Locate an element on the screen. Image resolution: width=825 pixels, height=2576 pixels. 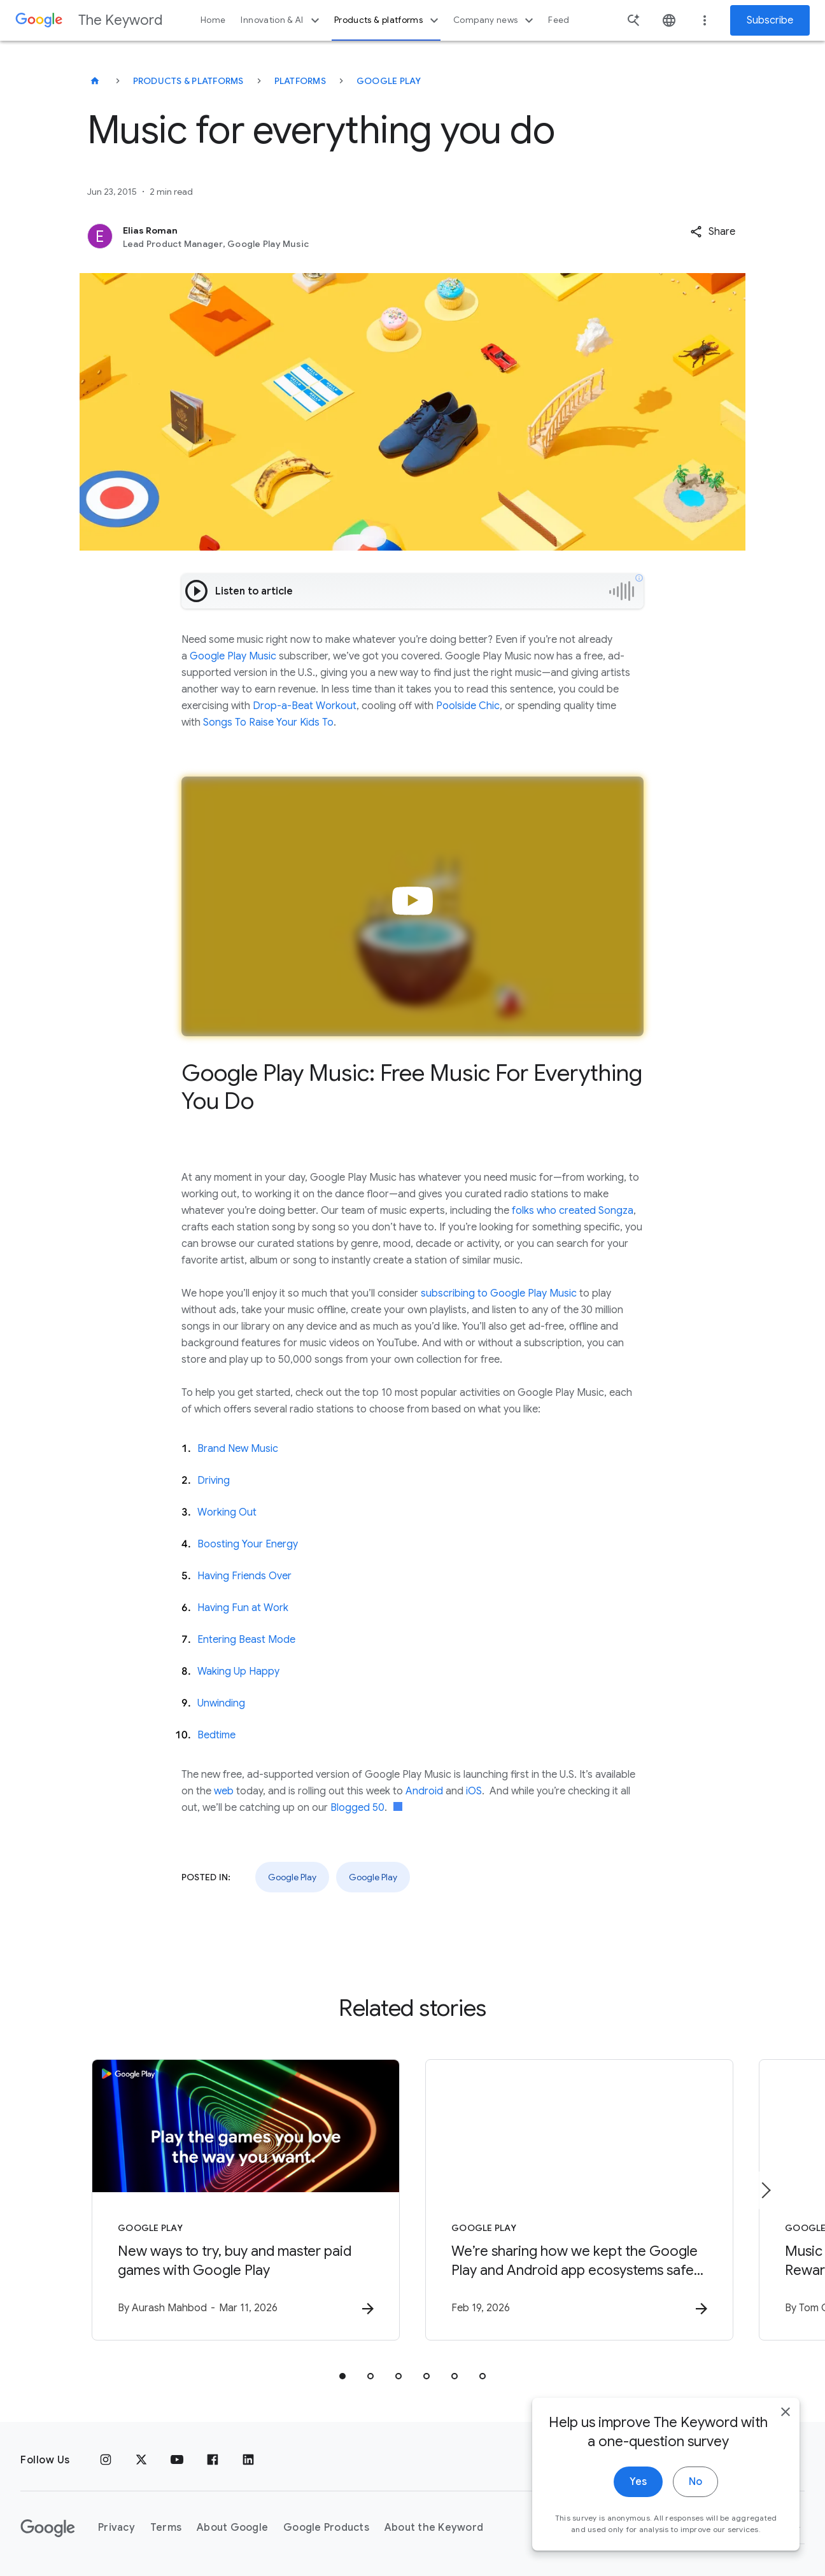
Home [button] is located at coordinates (213, 20).